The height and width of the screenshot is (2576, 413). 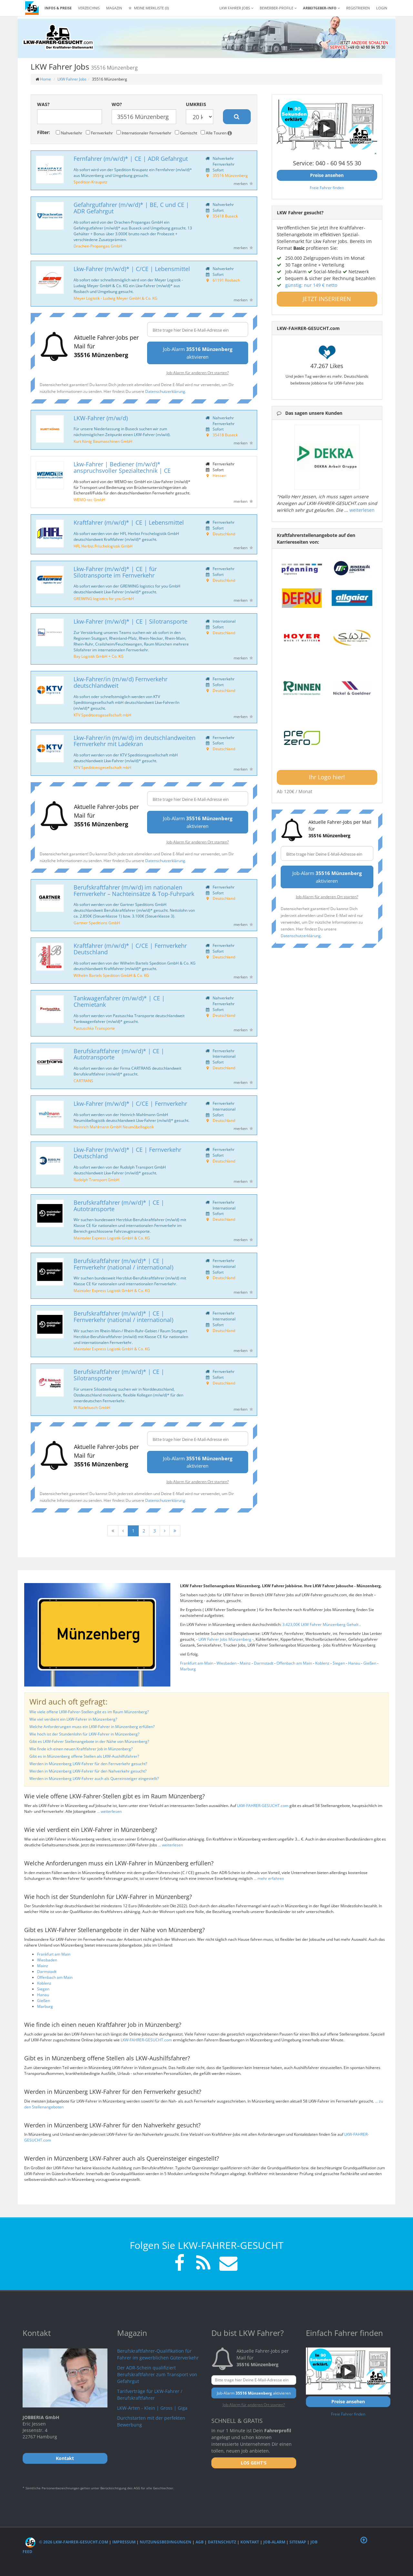 What do you see at coordinates (339, 1663) in the screenshot?
I see `Siegen` at bounding box center [339, 1663].